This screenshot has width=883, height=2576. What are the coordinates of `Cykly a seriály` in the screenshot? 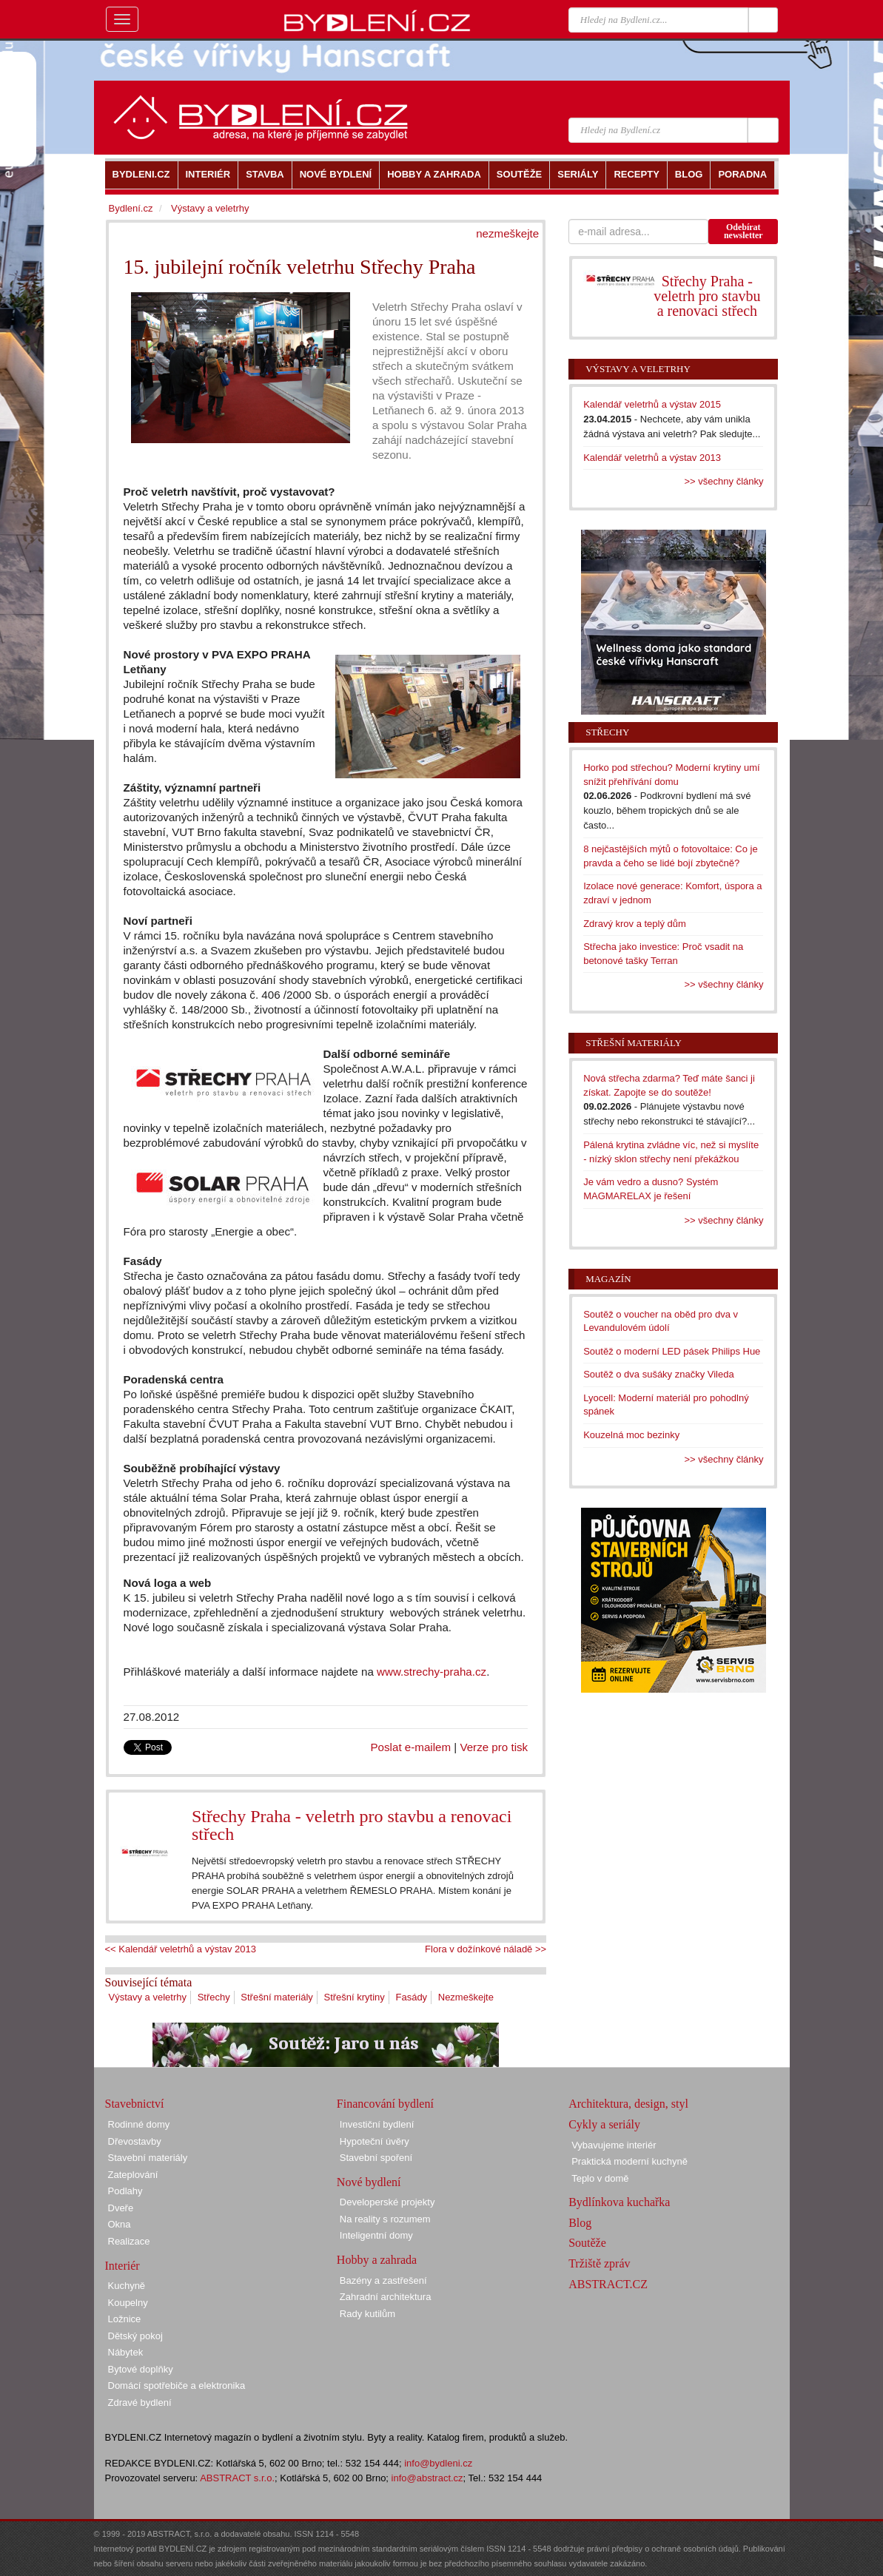 It's located at (604, 2124).